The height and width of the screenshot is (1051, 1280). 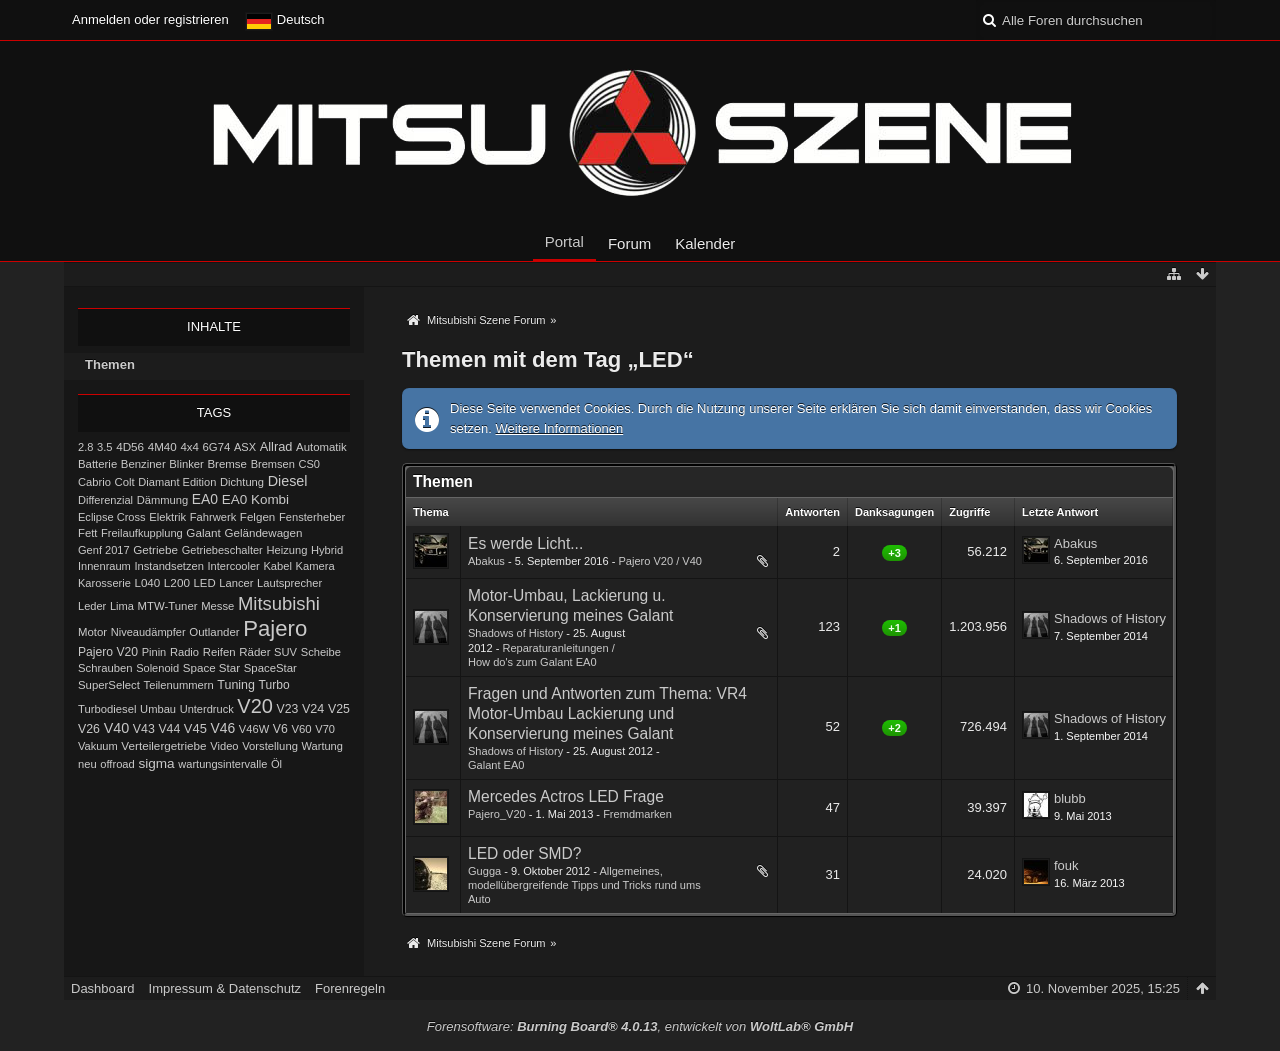 I want to click on Felgen, so click(x=257, y=516).